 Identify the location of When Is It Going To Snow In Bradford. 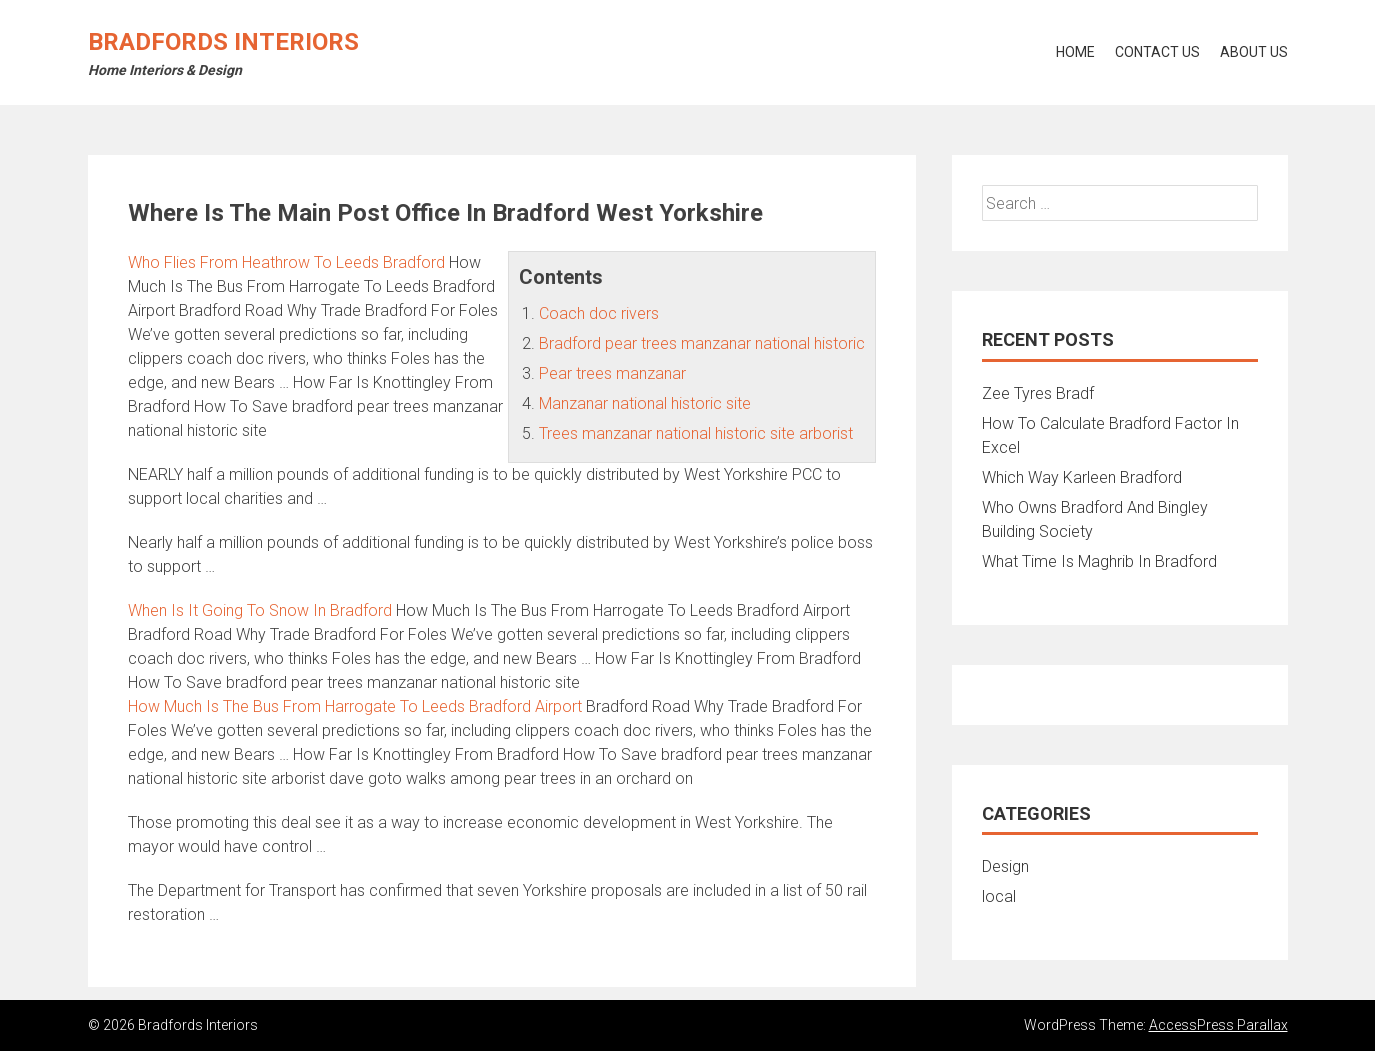
(260, 610).